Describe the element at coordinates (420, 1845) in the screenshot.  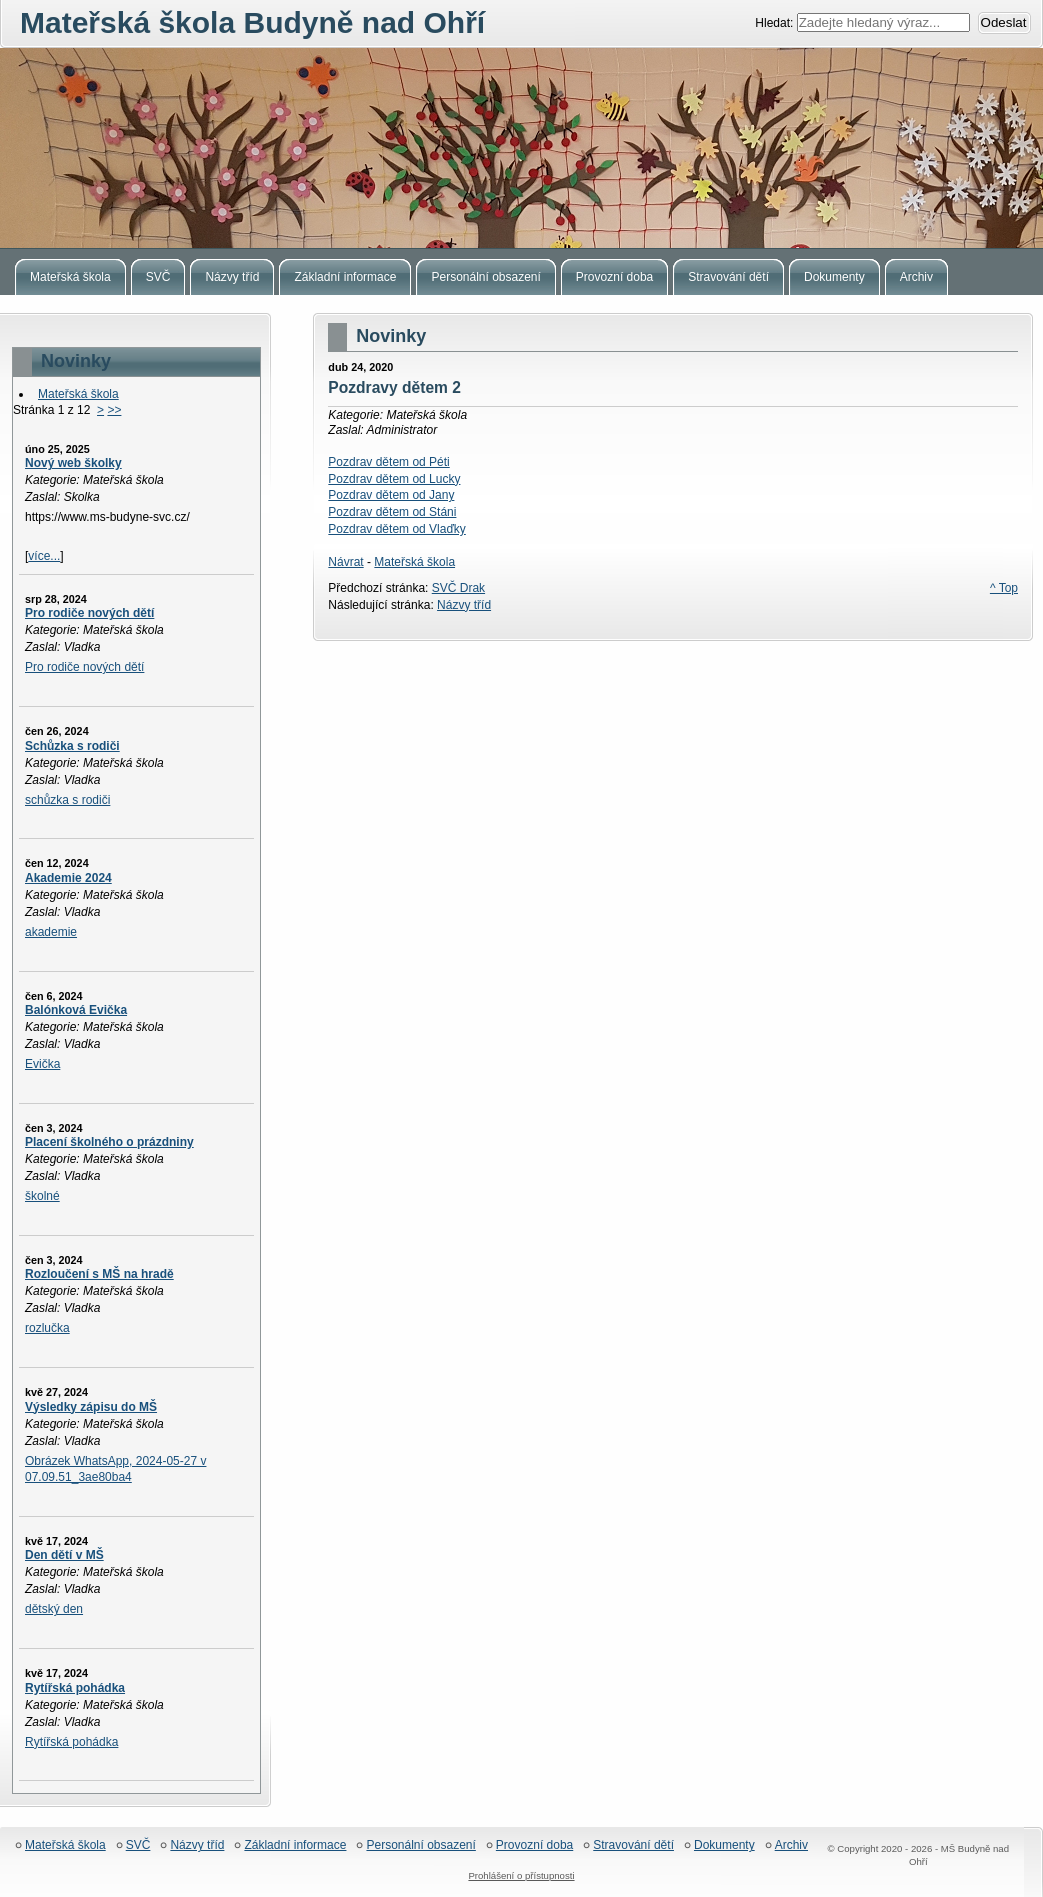
I see `Personální obsazení` at that location.